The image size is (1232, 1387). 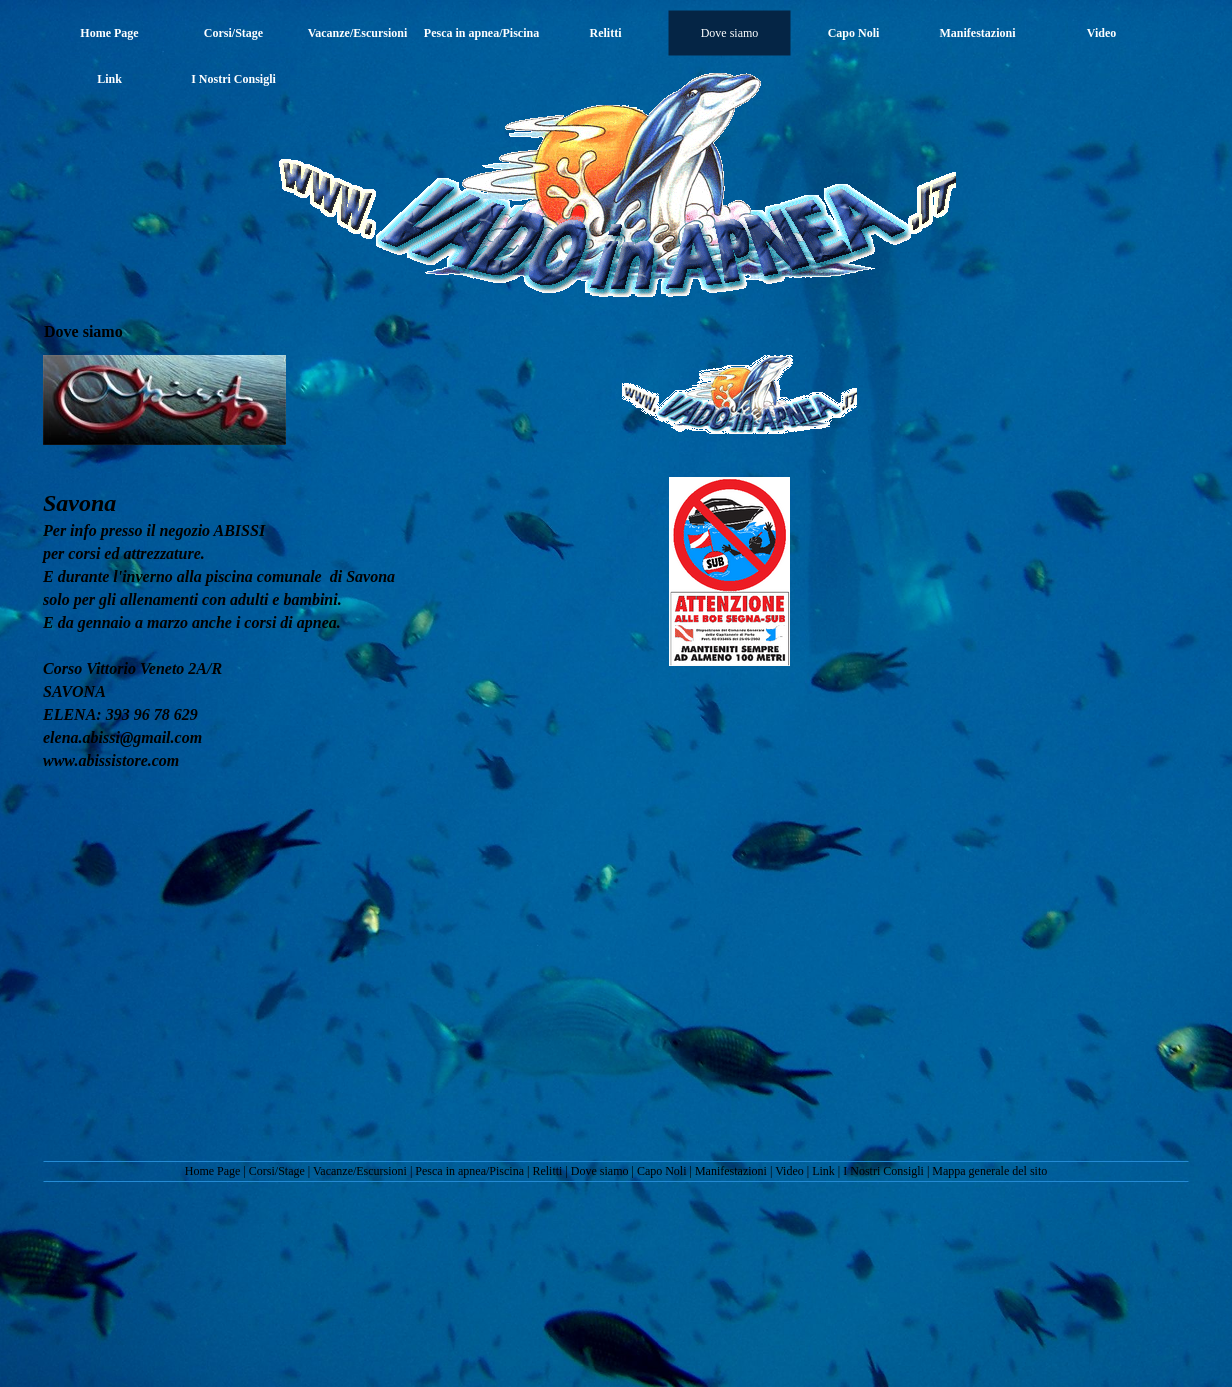 What do you see at coordinates (213, 1171) in the screenshot?
I see `Home Page` at bounding box center [213, 1171].